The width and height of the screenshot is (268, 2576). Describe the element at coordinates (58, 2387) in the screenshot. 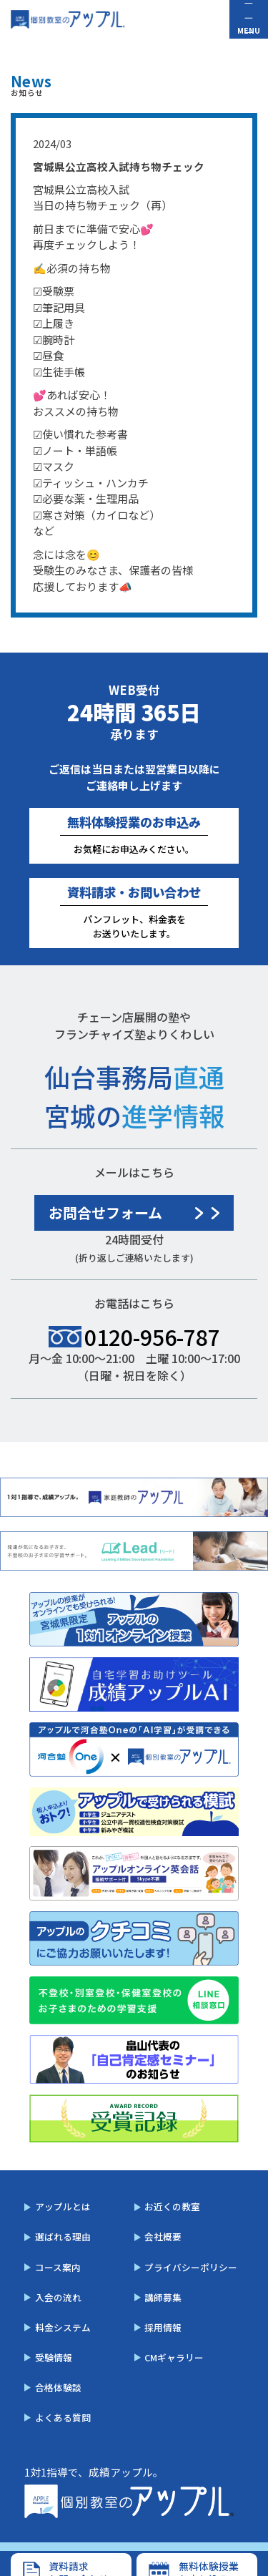

I see `合格体験談` at that location.